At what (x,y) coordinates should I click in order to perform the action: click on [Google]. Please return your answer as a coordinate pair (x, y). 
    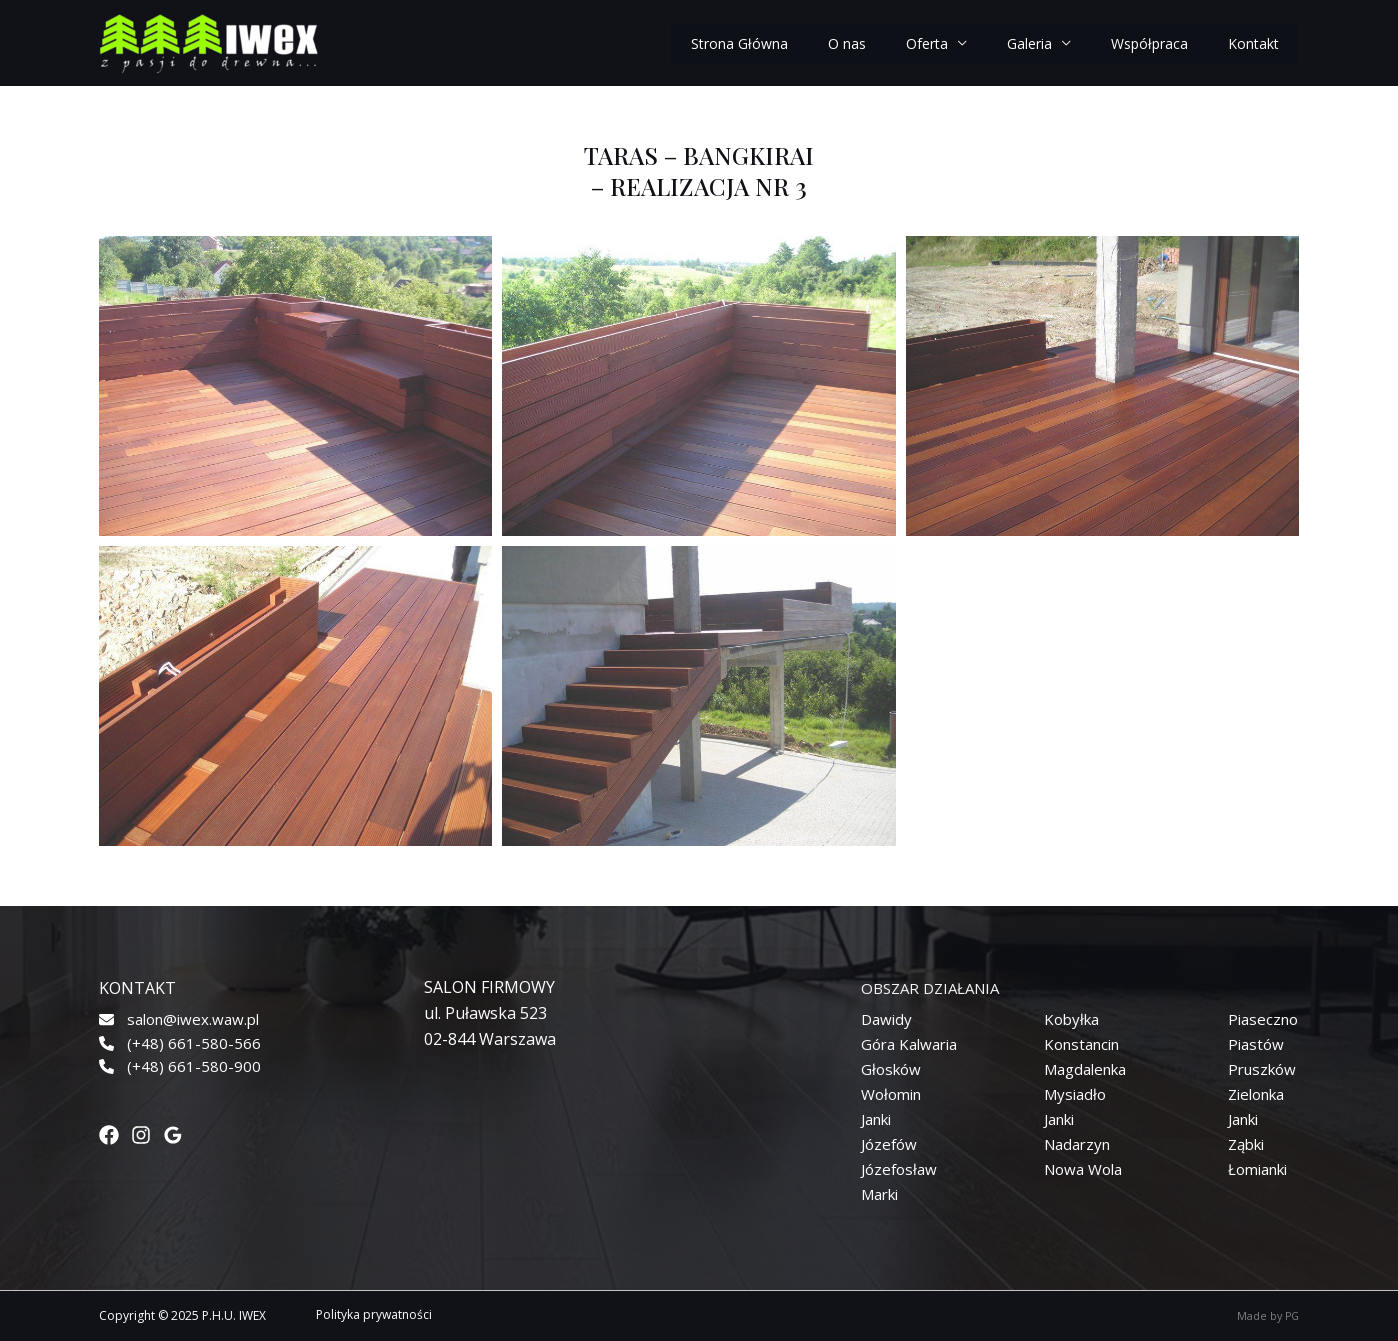
    Looking at the image, I should click on (173, 1135).